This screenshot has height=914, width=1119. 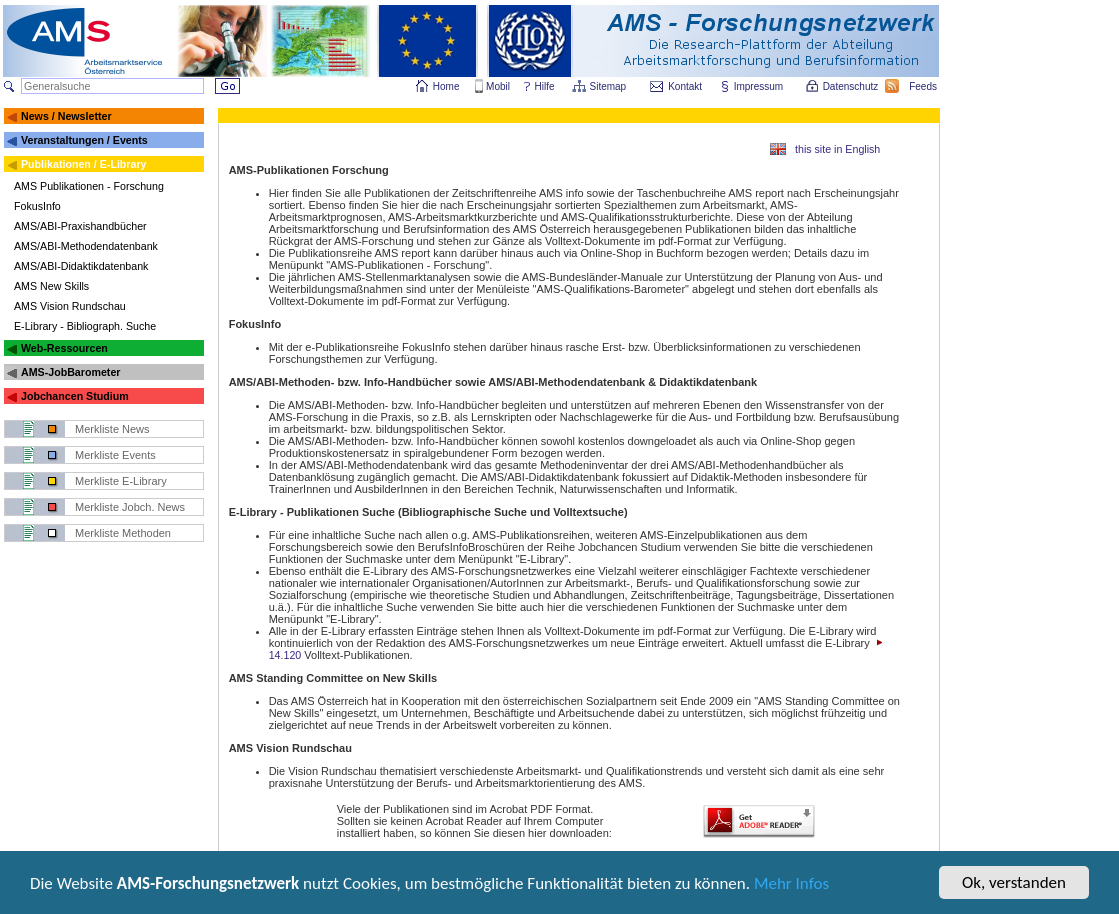 I want to click on News / Newsletter, so click(x=66, y=116).